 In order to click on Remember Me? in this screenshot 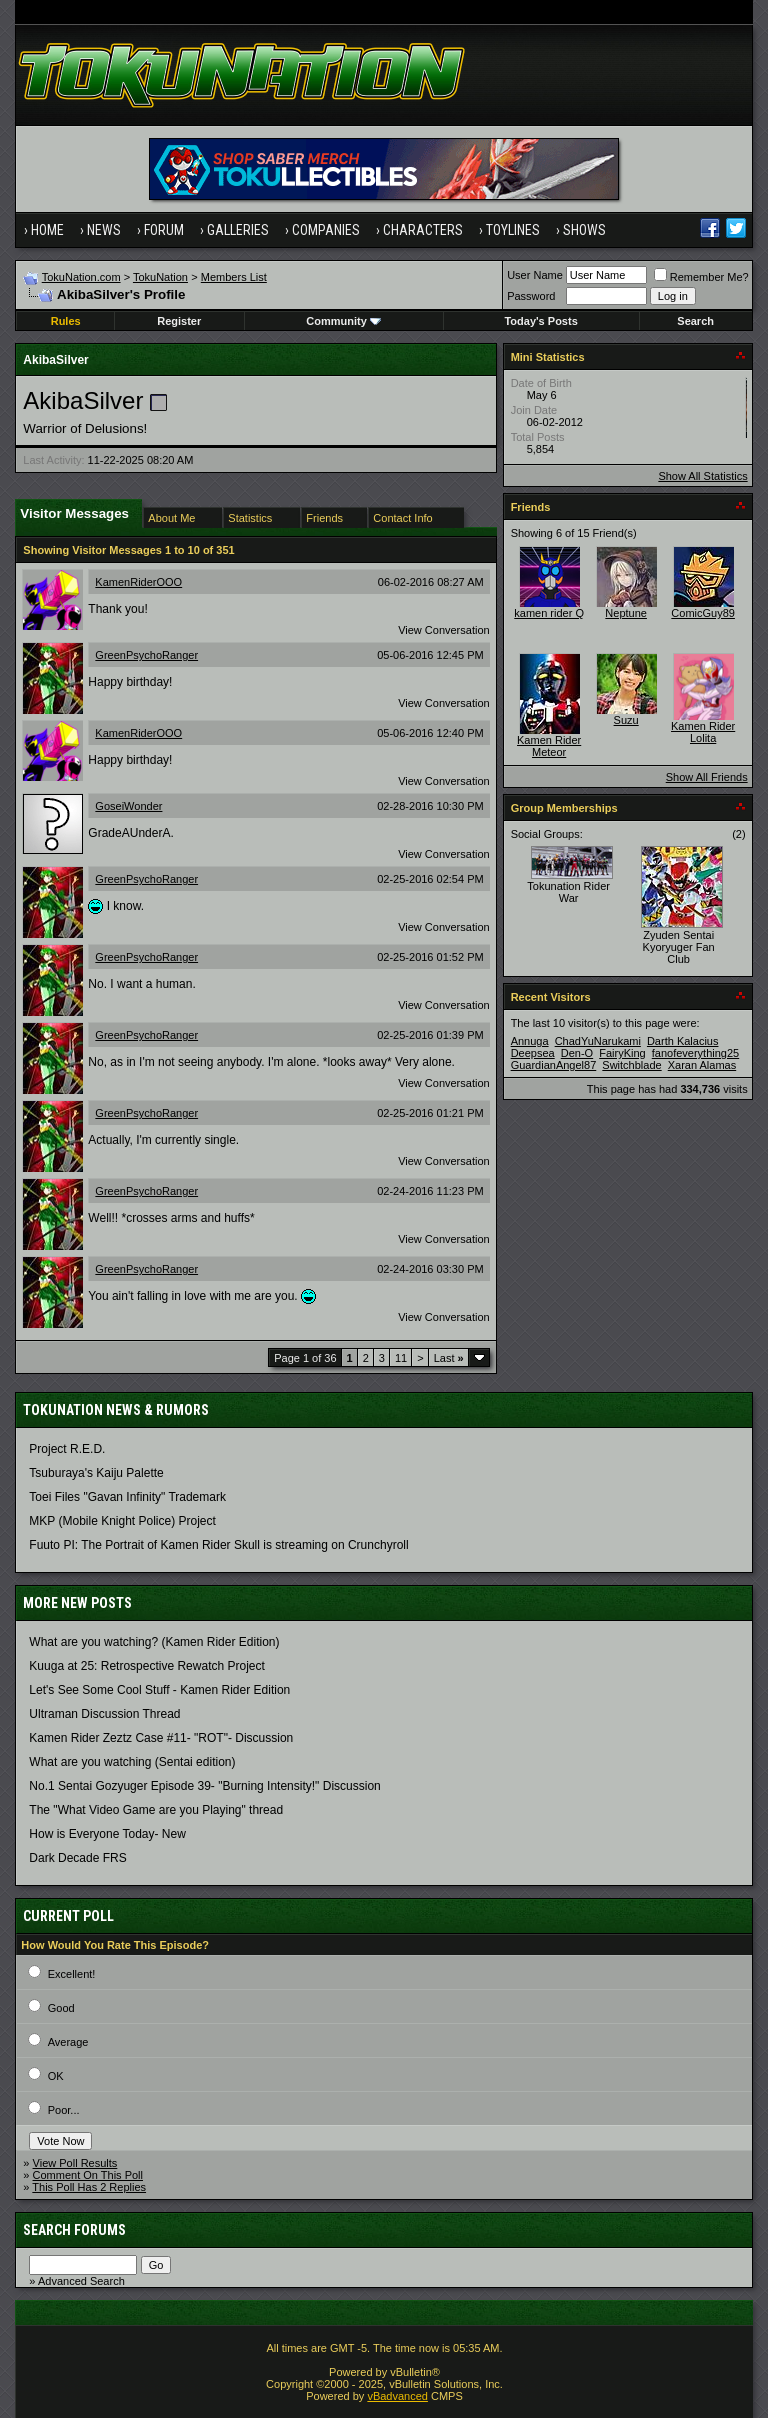, I will do `click(701, 277)`.